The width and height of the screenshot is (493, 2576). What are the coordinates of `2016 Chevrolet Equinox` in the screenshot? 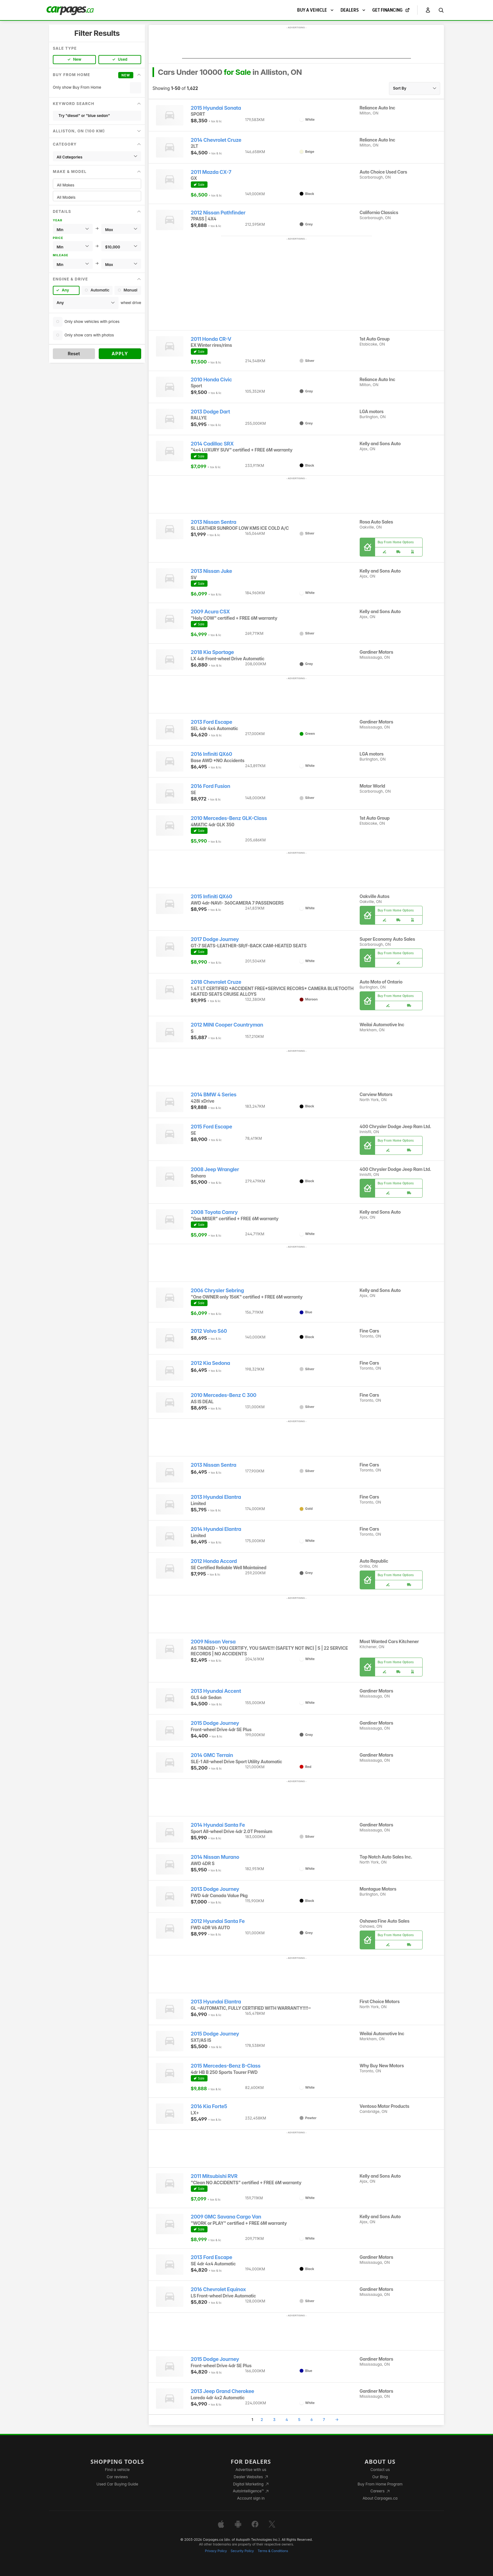 It's located at (218, 2289).